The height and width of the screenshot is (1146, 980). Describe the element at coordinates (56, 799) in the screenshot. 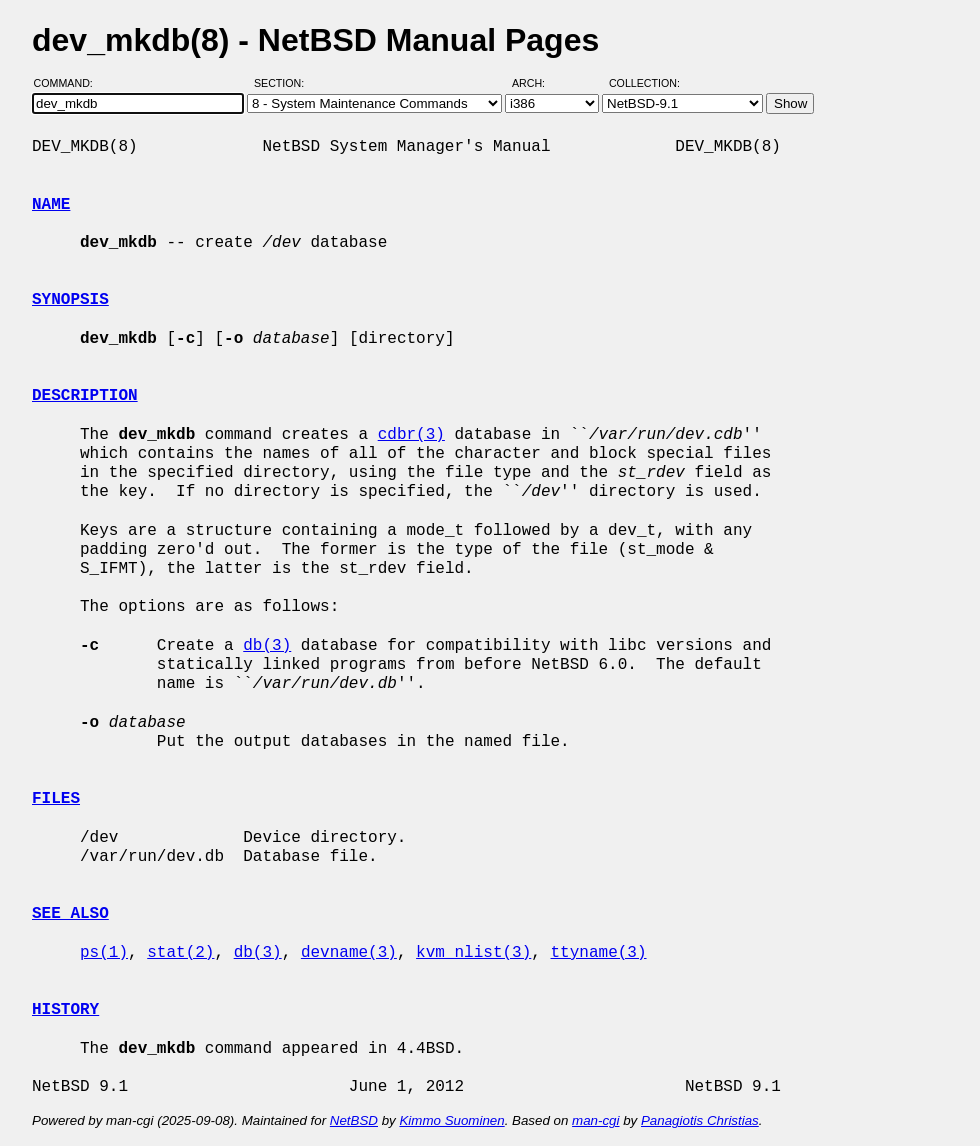

I see `FILES` at that location.